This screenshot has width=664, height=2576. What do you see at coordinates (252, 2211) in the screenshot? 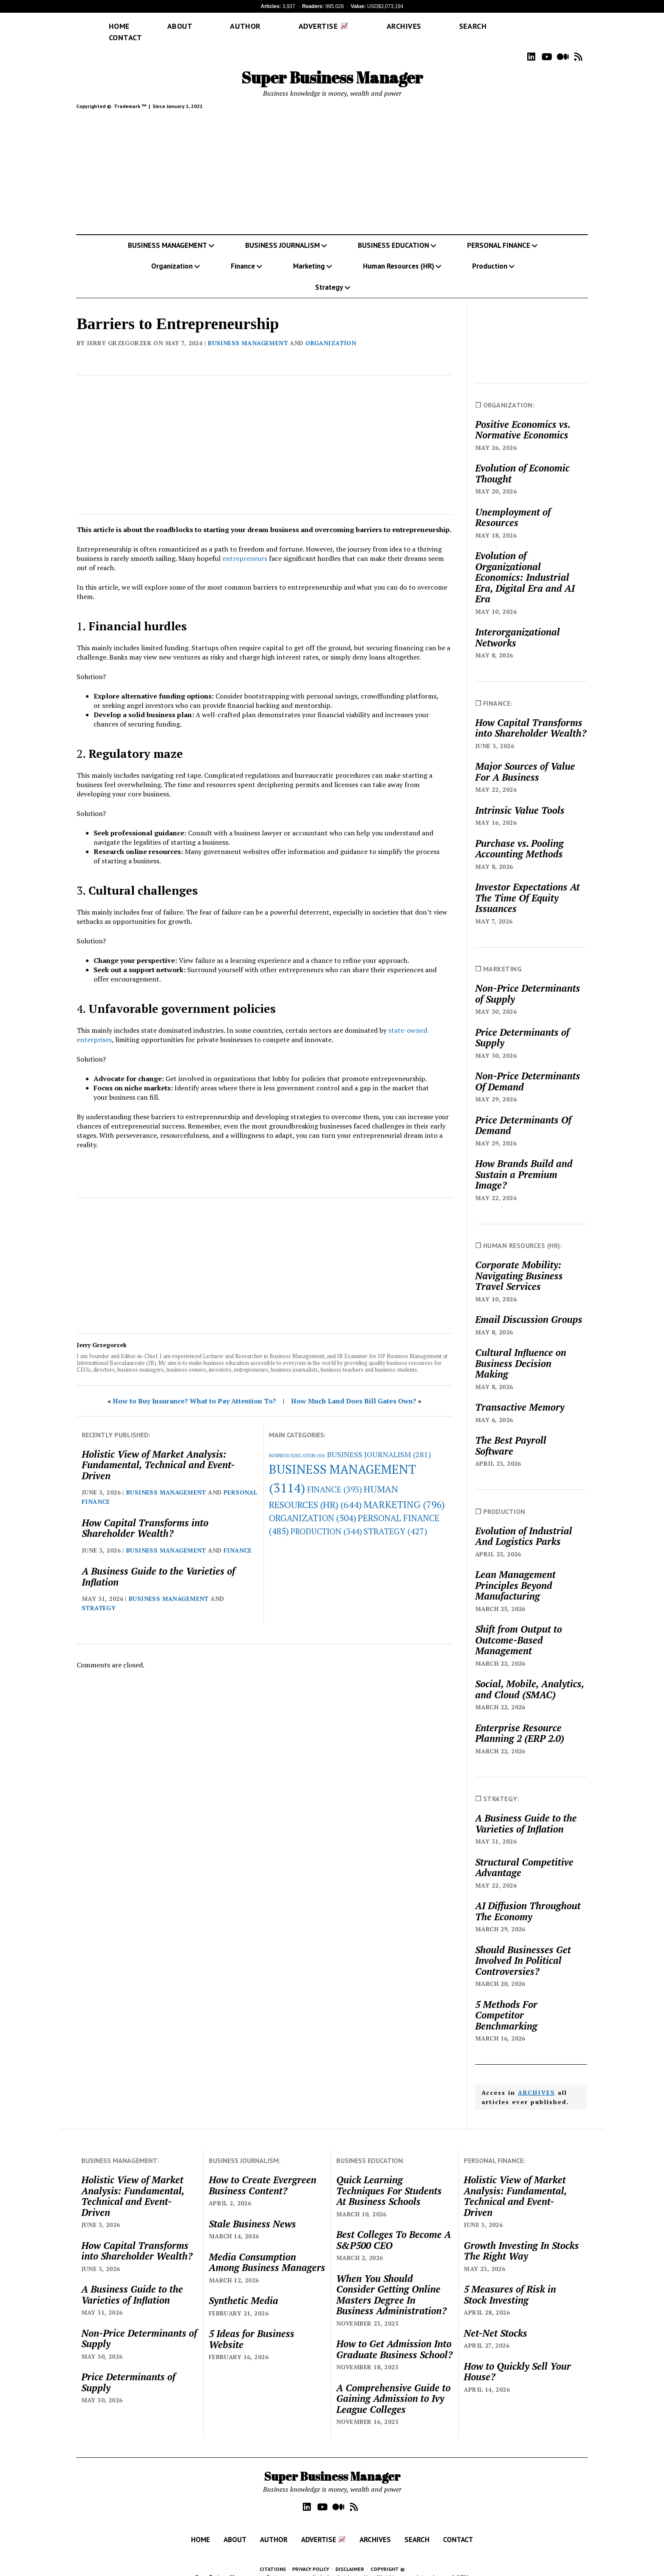
I see `Stale Business News` at bounding box center [252, 2211].